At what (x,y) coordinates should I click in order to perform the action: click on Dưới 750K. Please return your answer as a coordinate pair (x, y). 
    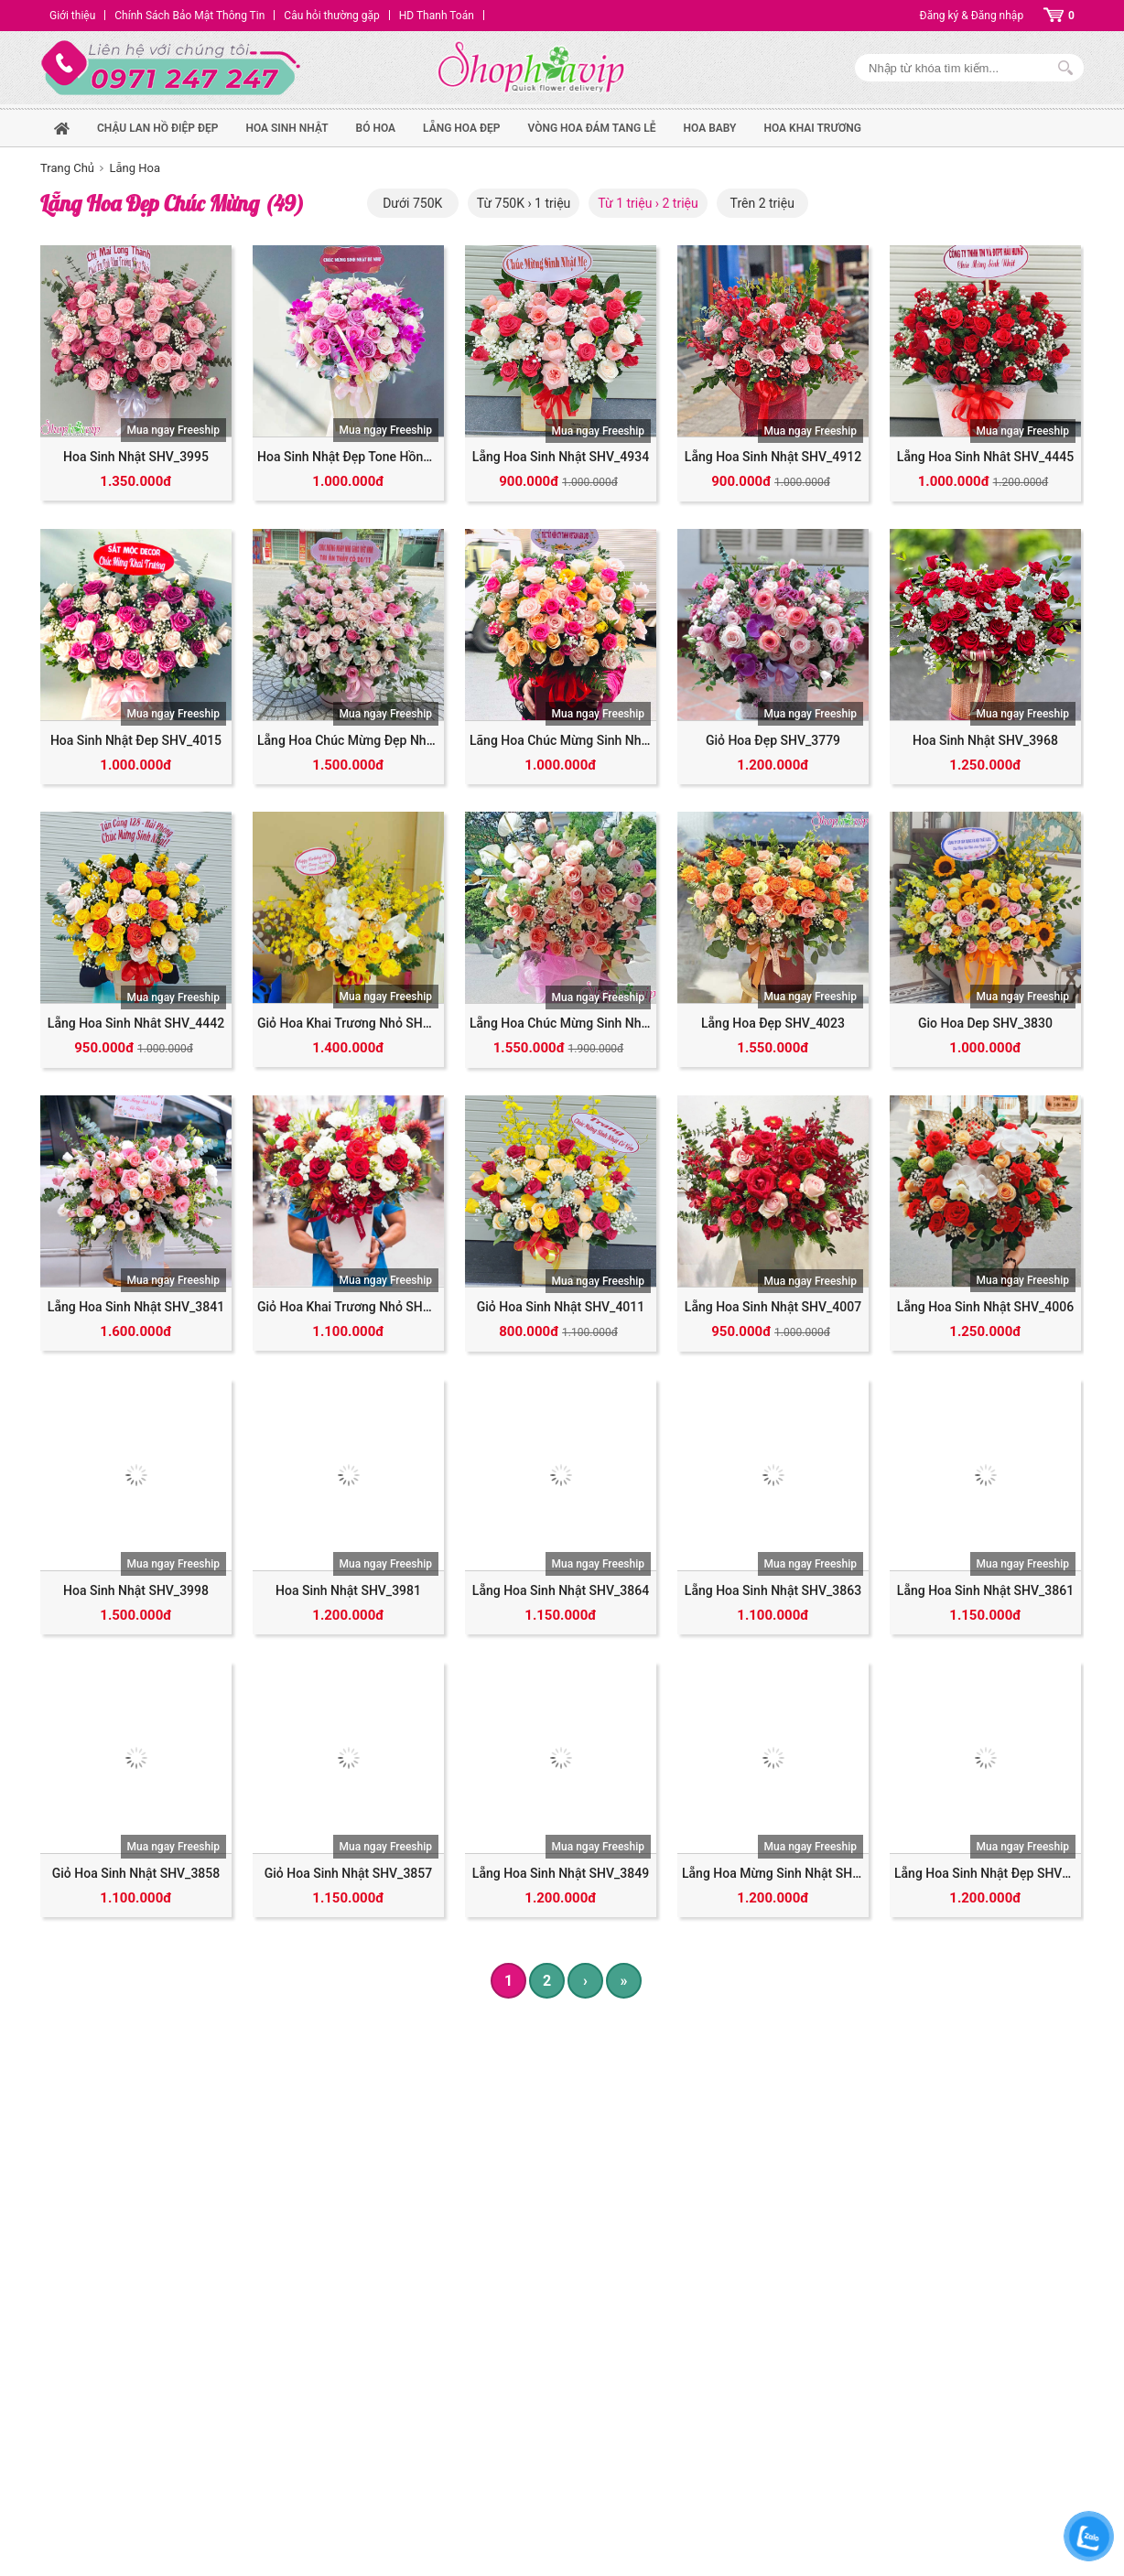
    Looking at the image, I should click on (412, 203).